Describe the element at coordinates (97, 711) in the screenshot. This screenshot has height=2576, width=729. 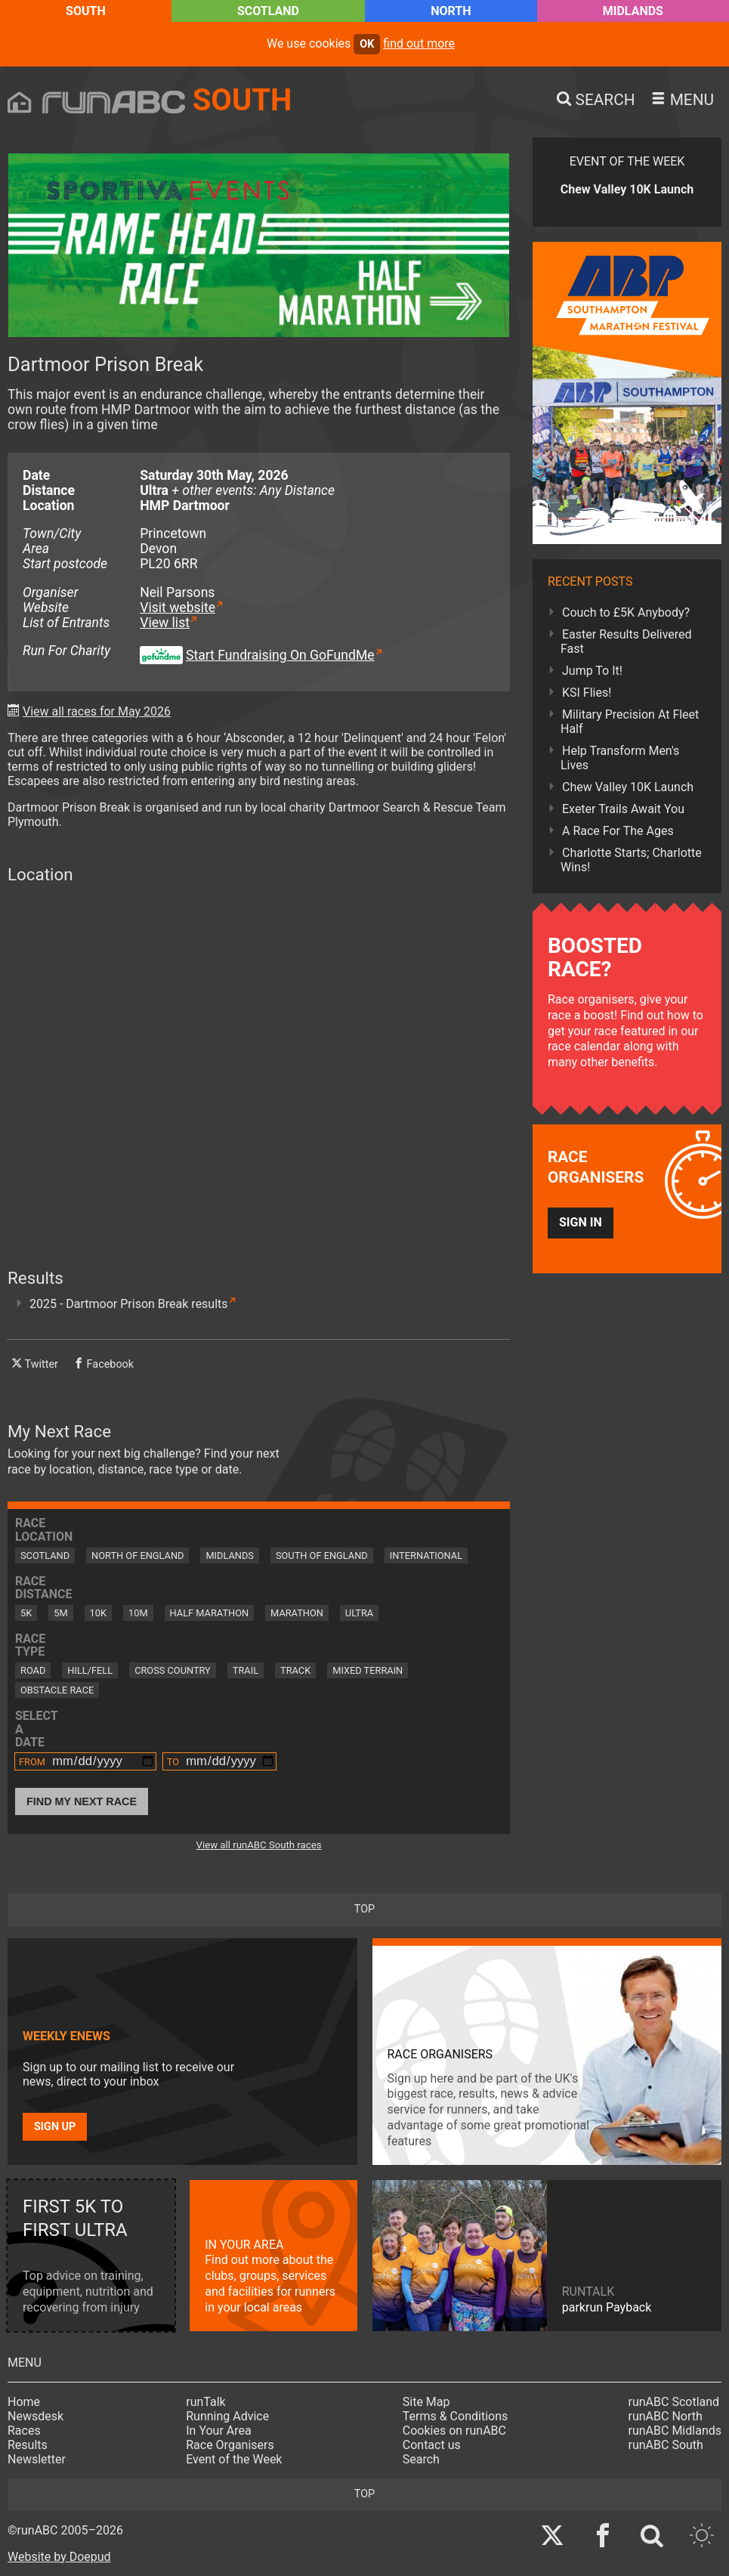
I see `View all races for May 2026` at that location.